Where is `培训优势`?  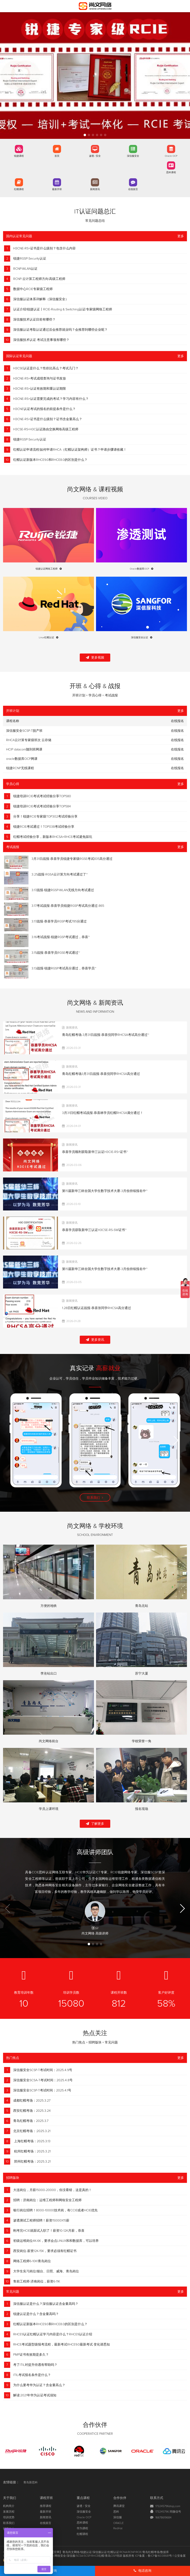 培训优势 is located at coordinates (8, 2517).